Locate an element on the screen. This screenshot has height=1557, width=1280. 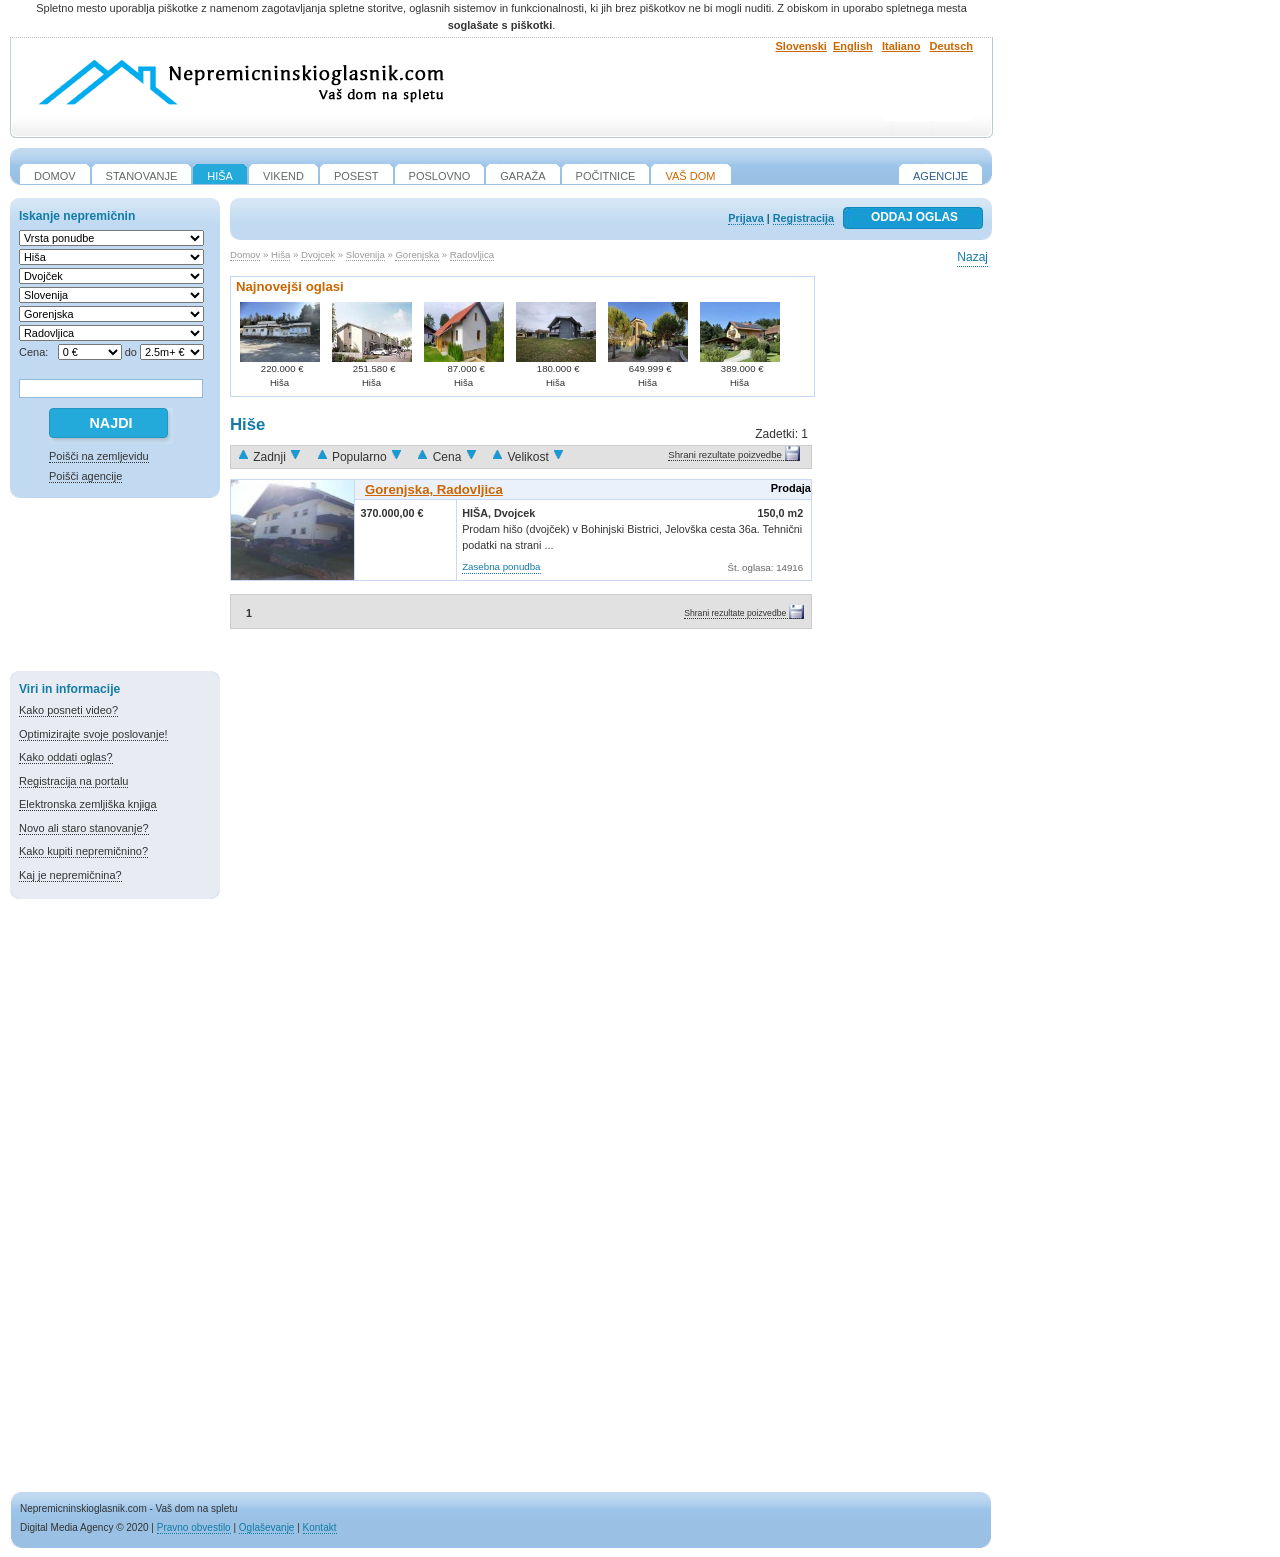
Oglaševanje is located at coordinates (267, 1527).